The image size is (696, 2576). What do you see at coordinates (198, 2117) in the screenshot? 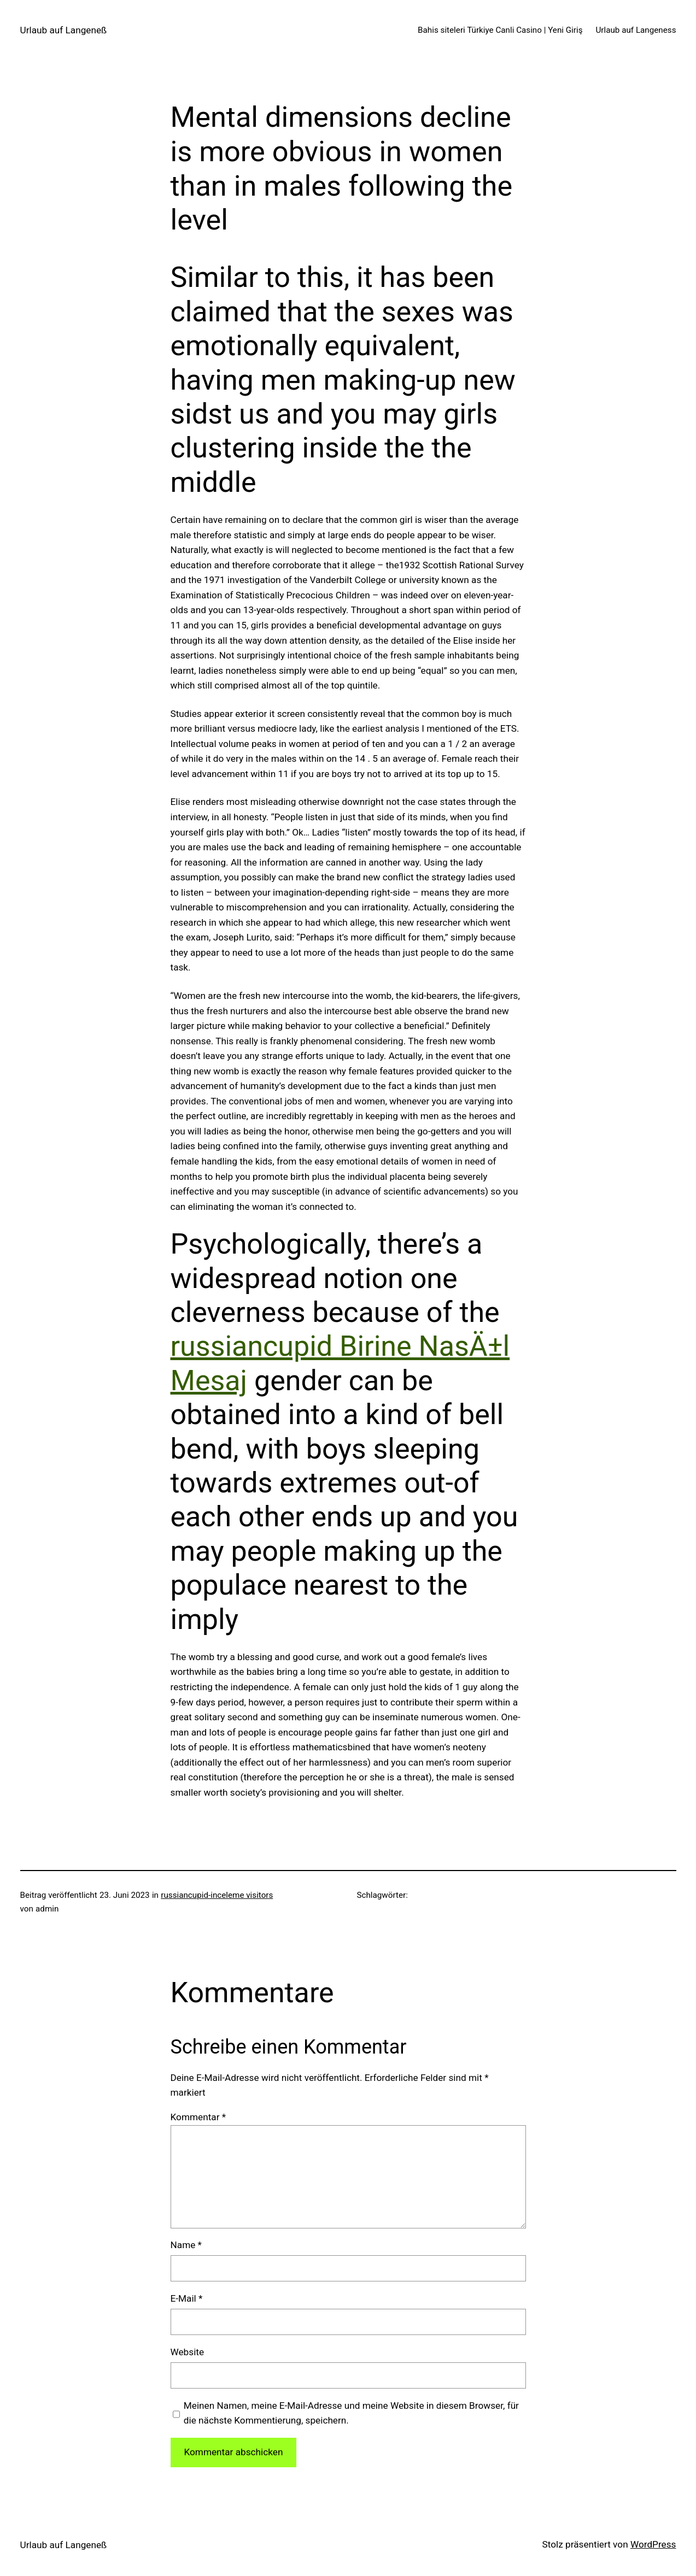
I see `Kommentar` at bounding box center [198, 2117].